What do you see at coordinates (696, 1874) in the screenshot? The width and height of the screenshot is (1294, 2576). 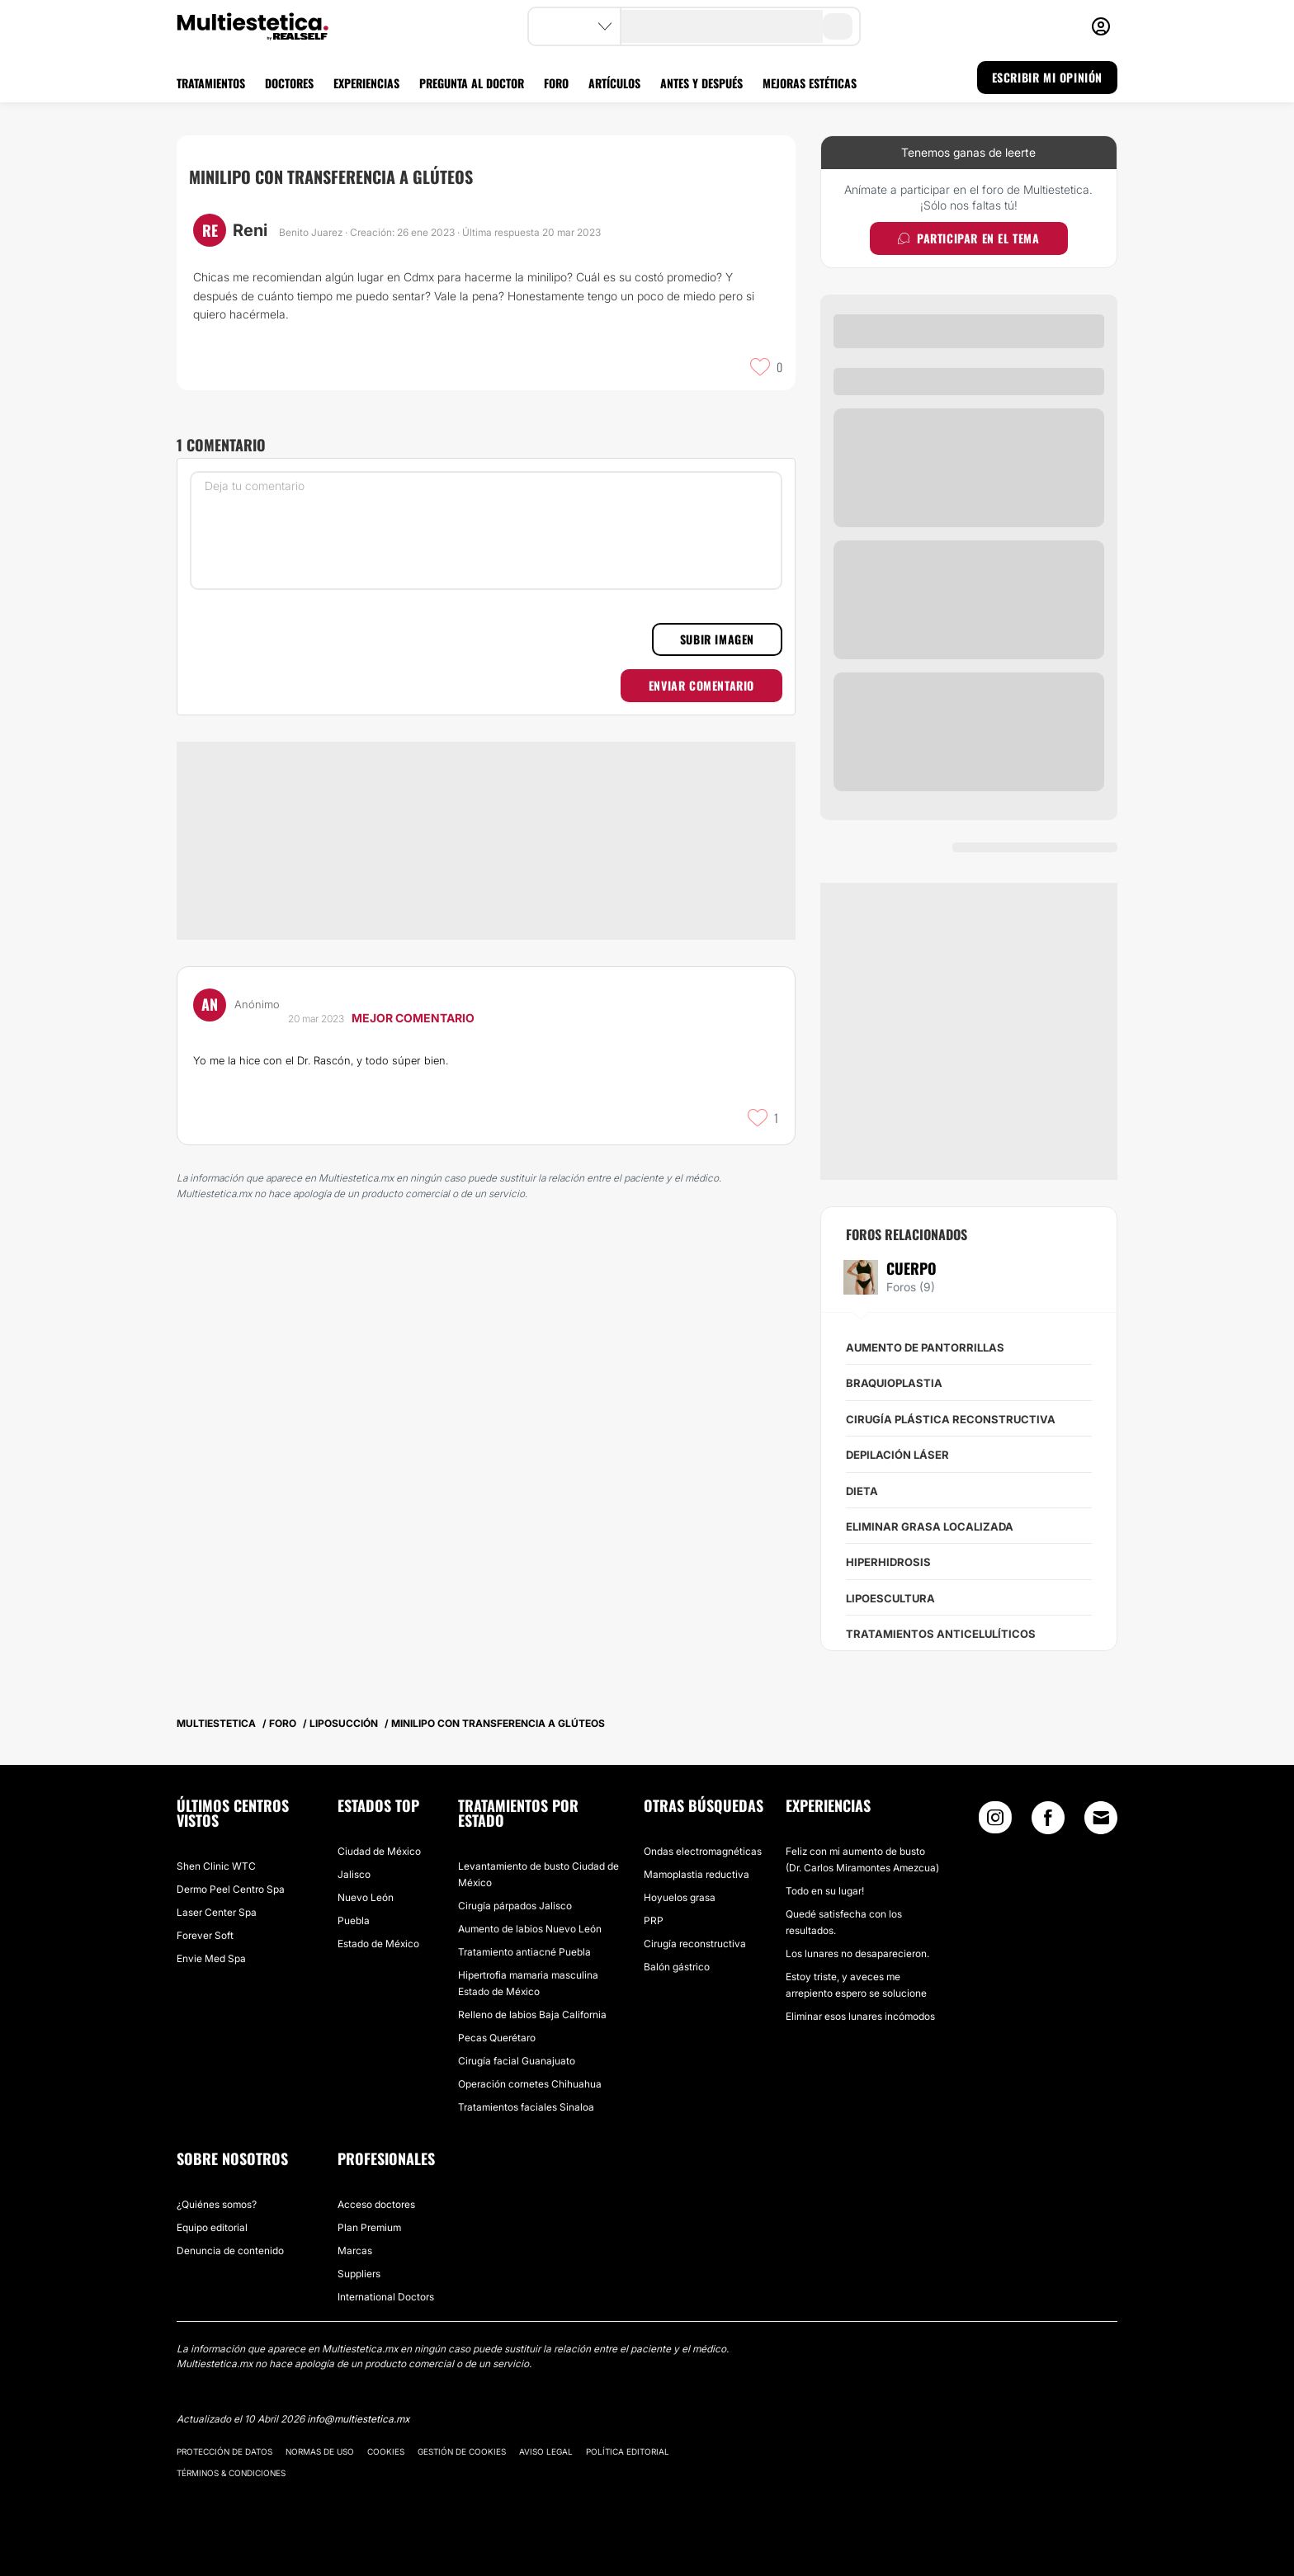 I see `Mamoplastia reductiva` at bounding box center [696, 1874].